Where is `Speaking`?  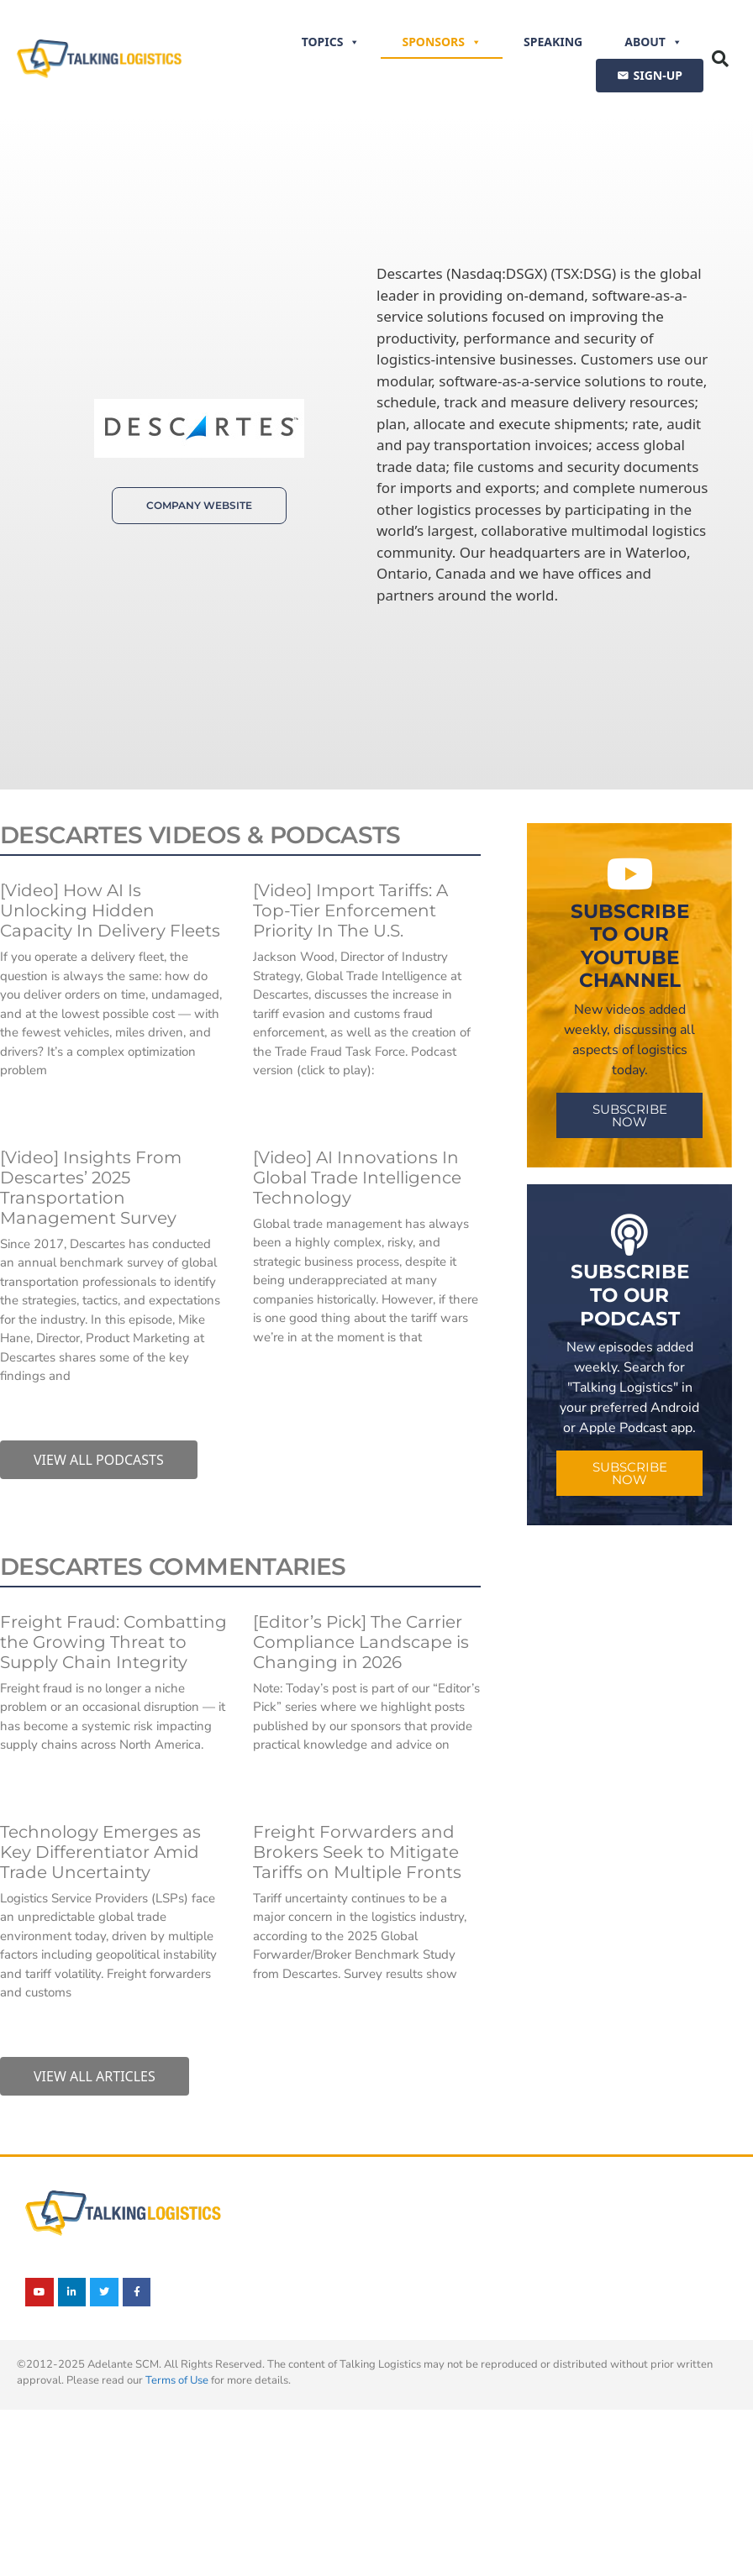
Speaking is located at coordinates (553, 42).